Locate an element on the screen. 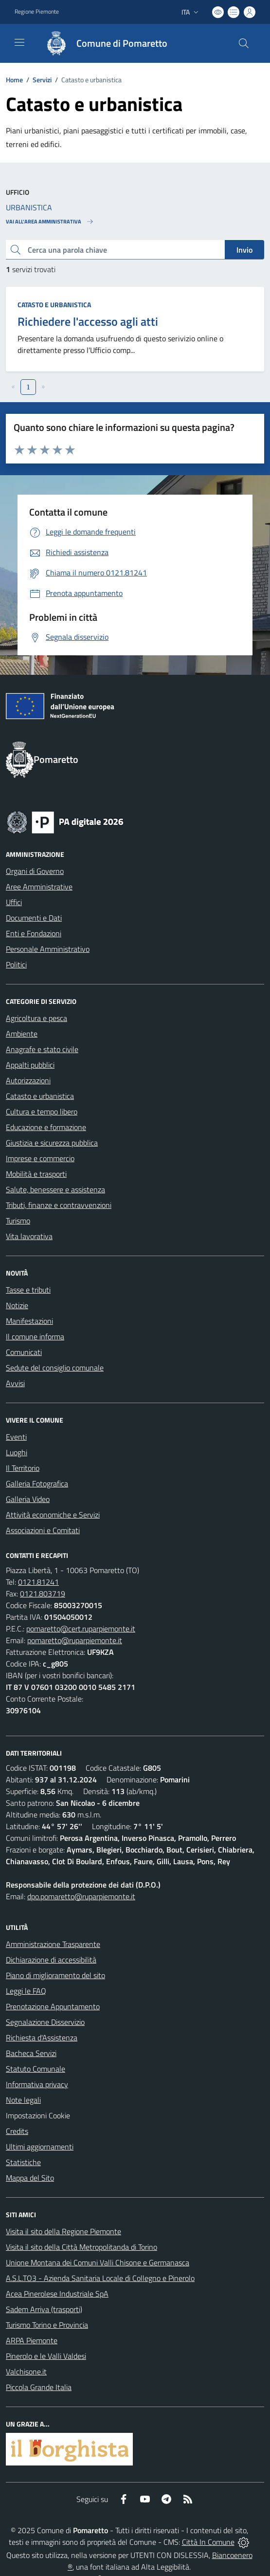  Notizie is located at coordinates (17, 1305).